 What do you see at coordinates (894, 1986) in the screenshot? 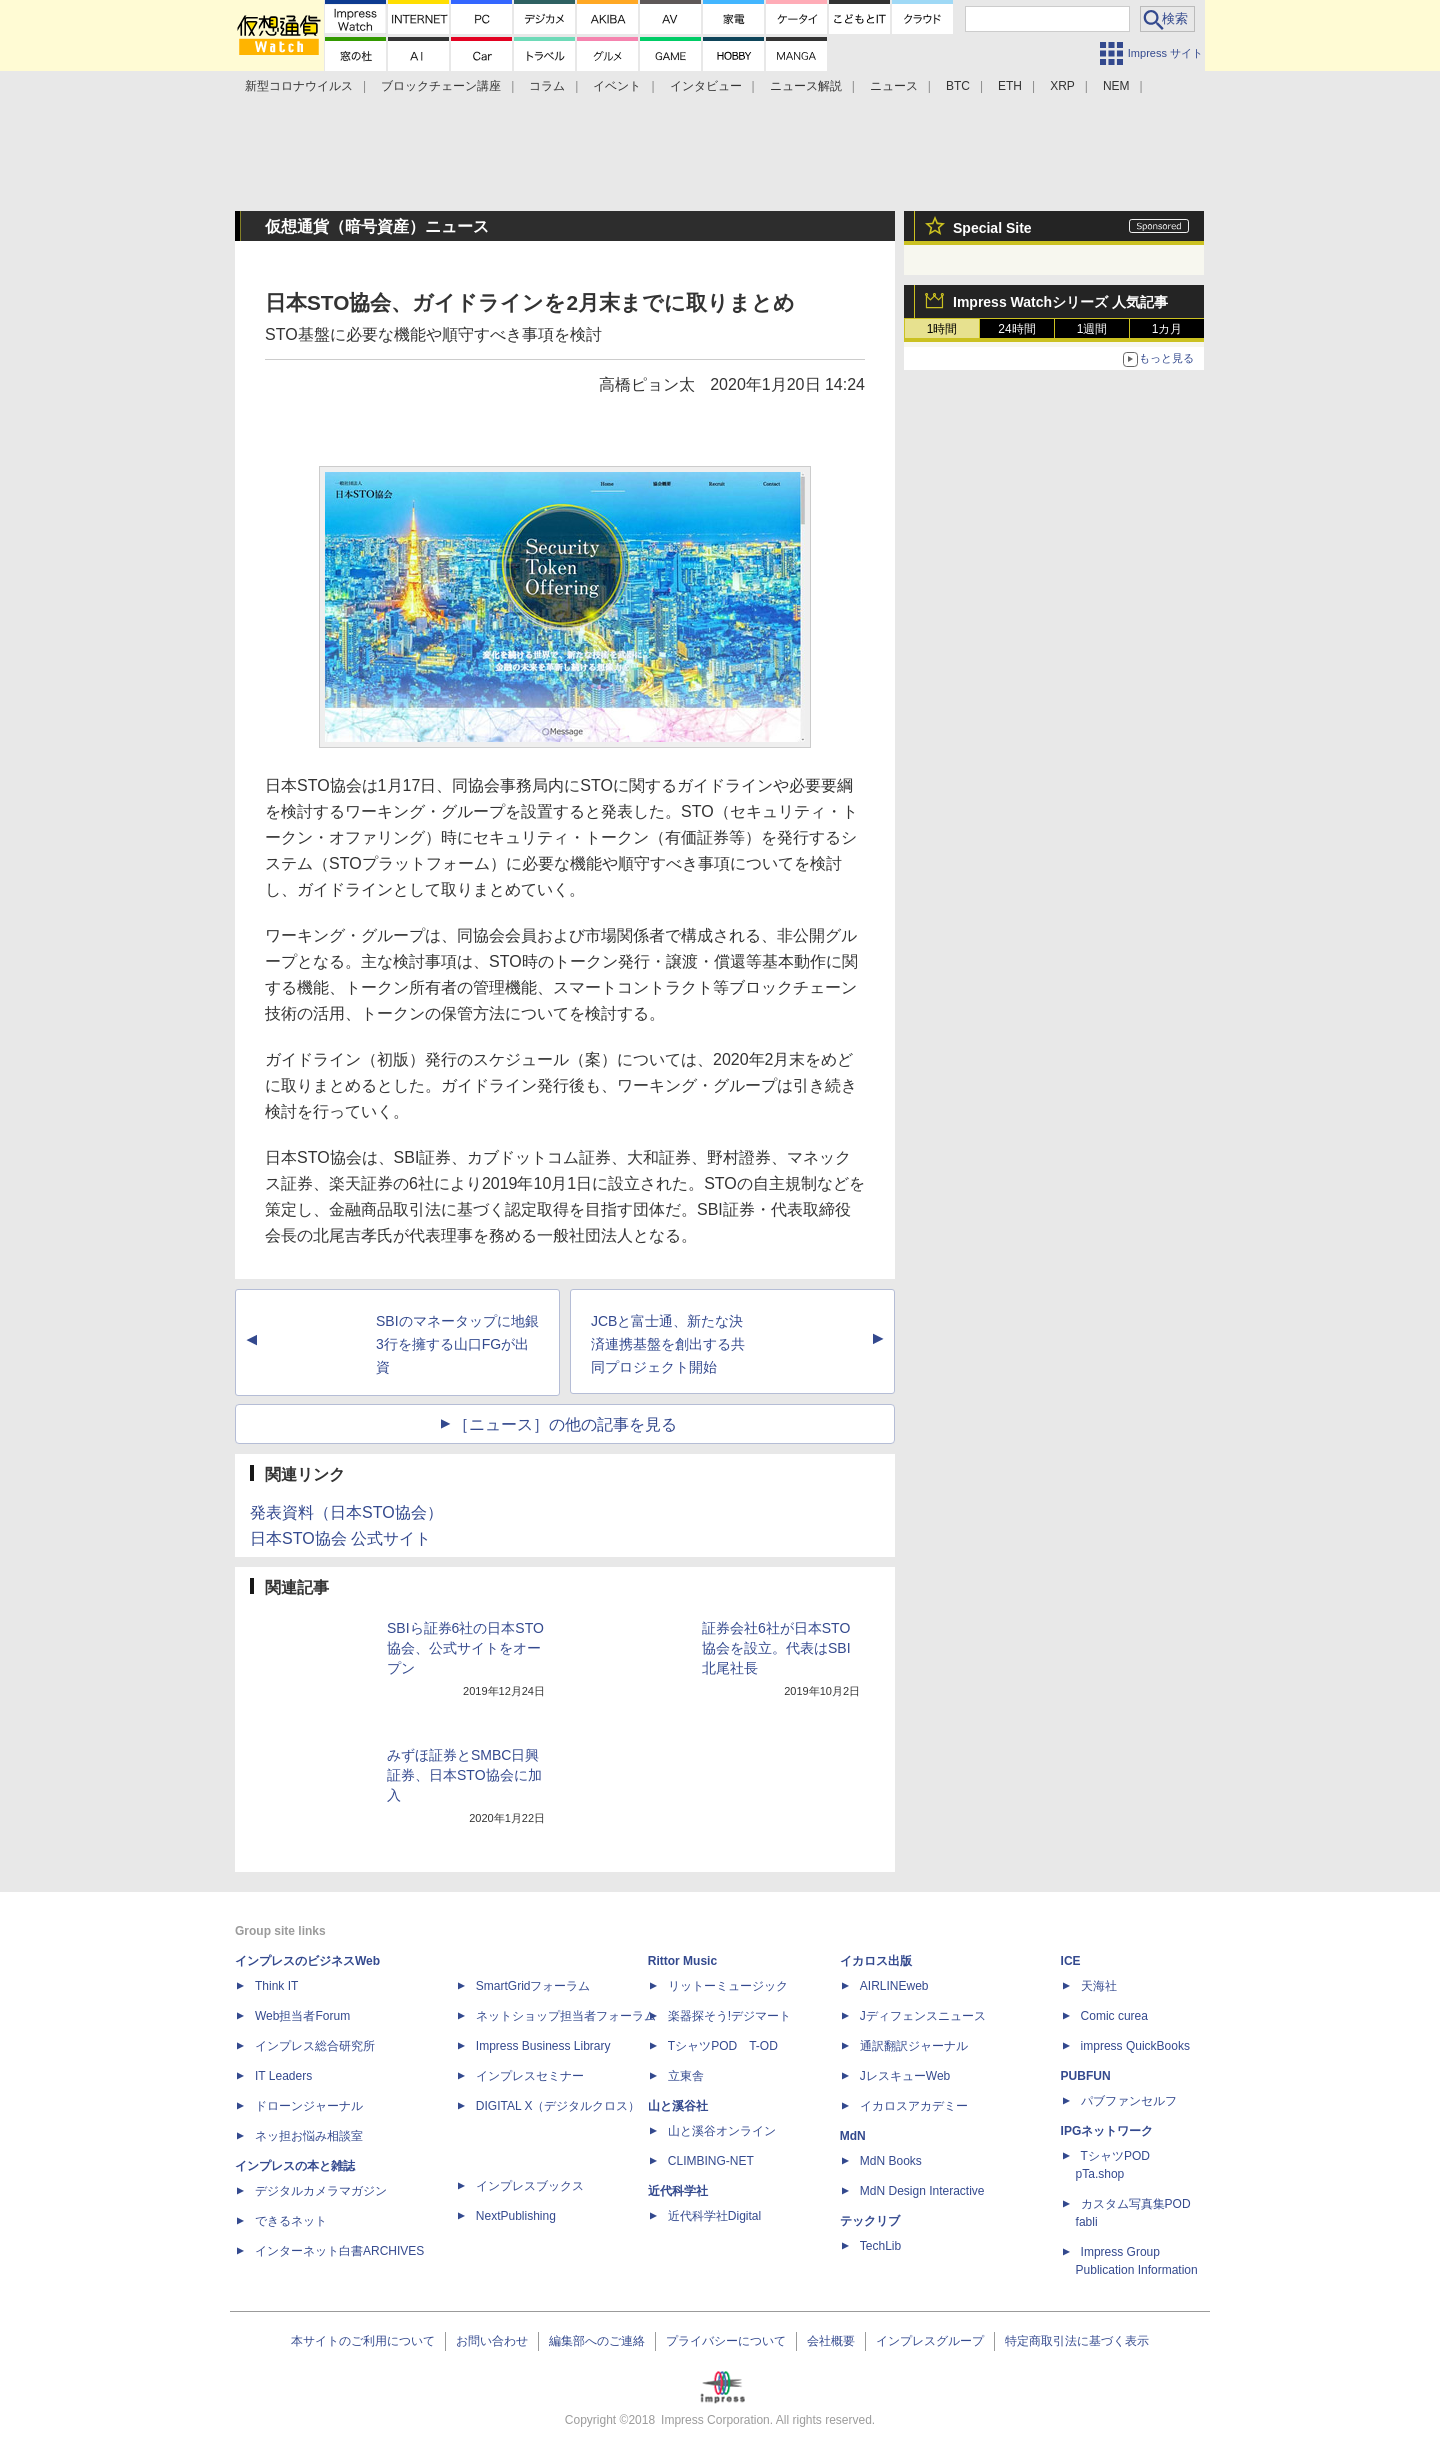
I see `AIRLINEweb` at bounding box center [894, 1986].